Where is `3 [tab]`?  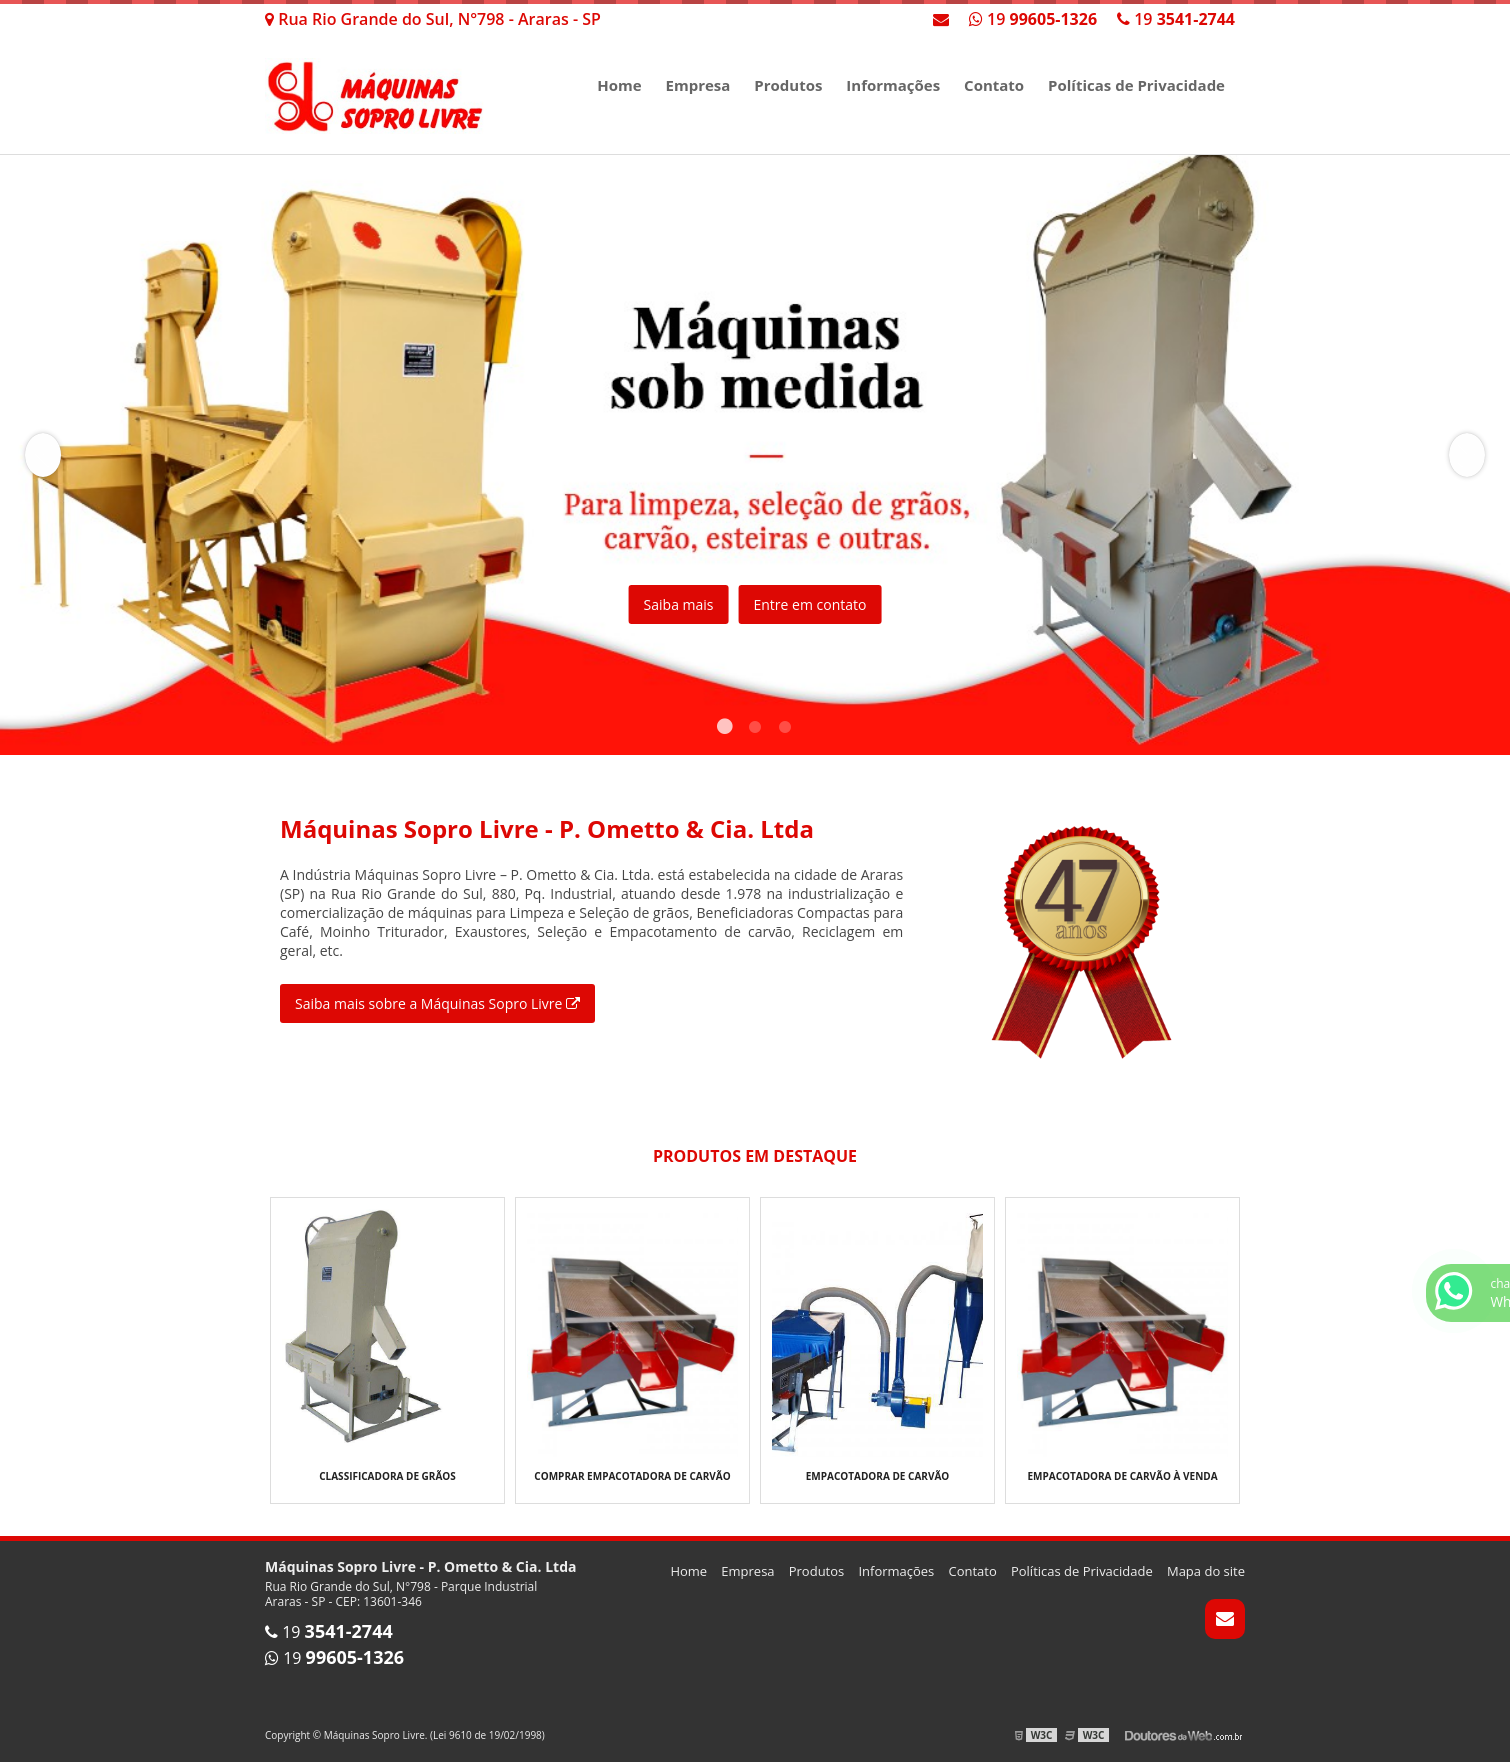 3 [tab] is located at coordinates (785, 730).